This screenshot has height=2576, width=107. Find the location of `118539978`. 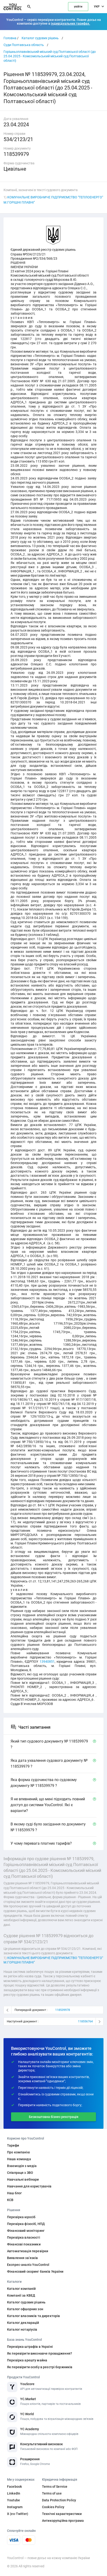

118539978 is located at coordinates (62, 2010).